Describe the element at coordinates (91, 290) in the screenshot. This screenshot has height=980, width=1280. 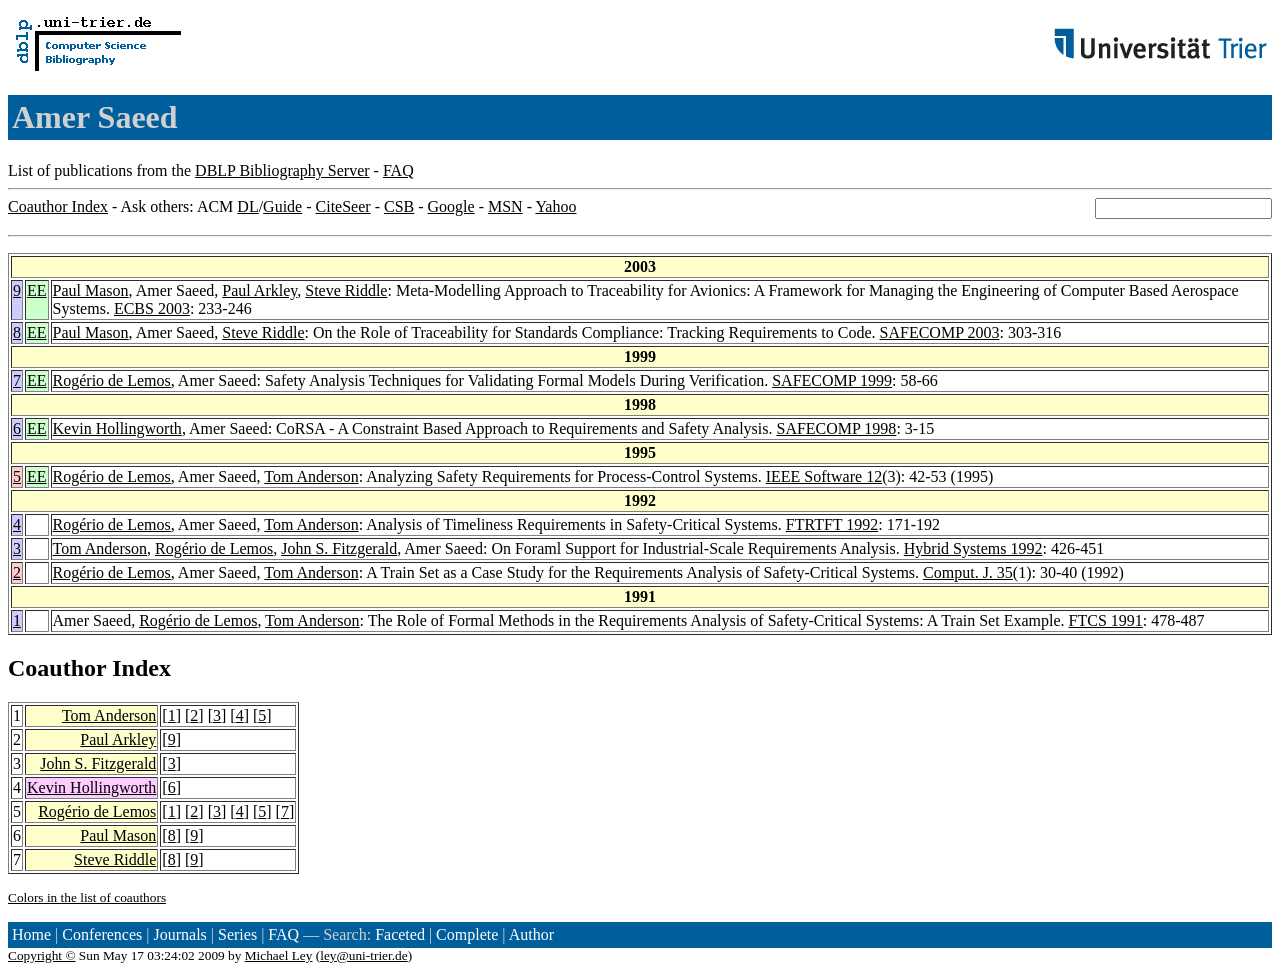
I see `Paul Mason` at that location.